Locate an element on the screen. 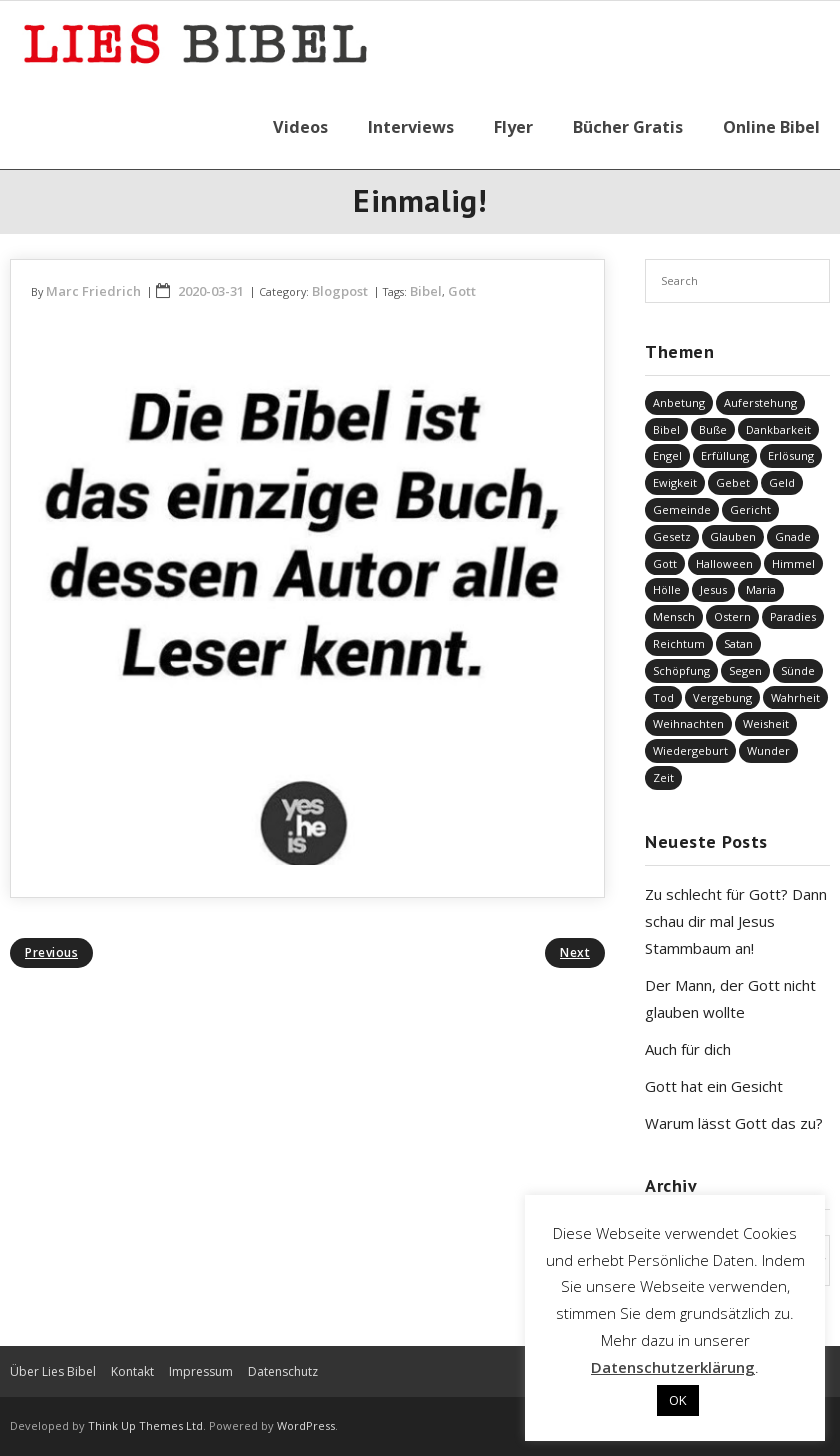 This screenshot has width=840, height=1456. Blogpost is located at coordinates (340, 291).